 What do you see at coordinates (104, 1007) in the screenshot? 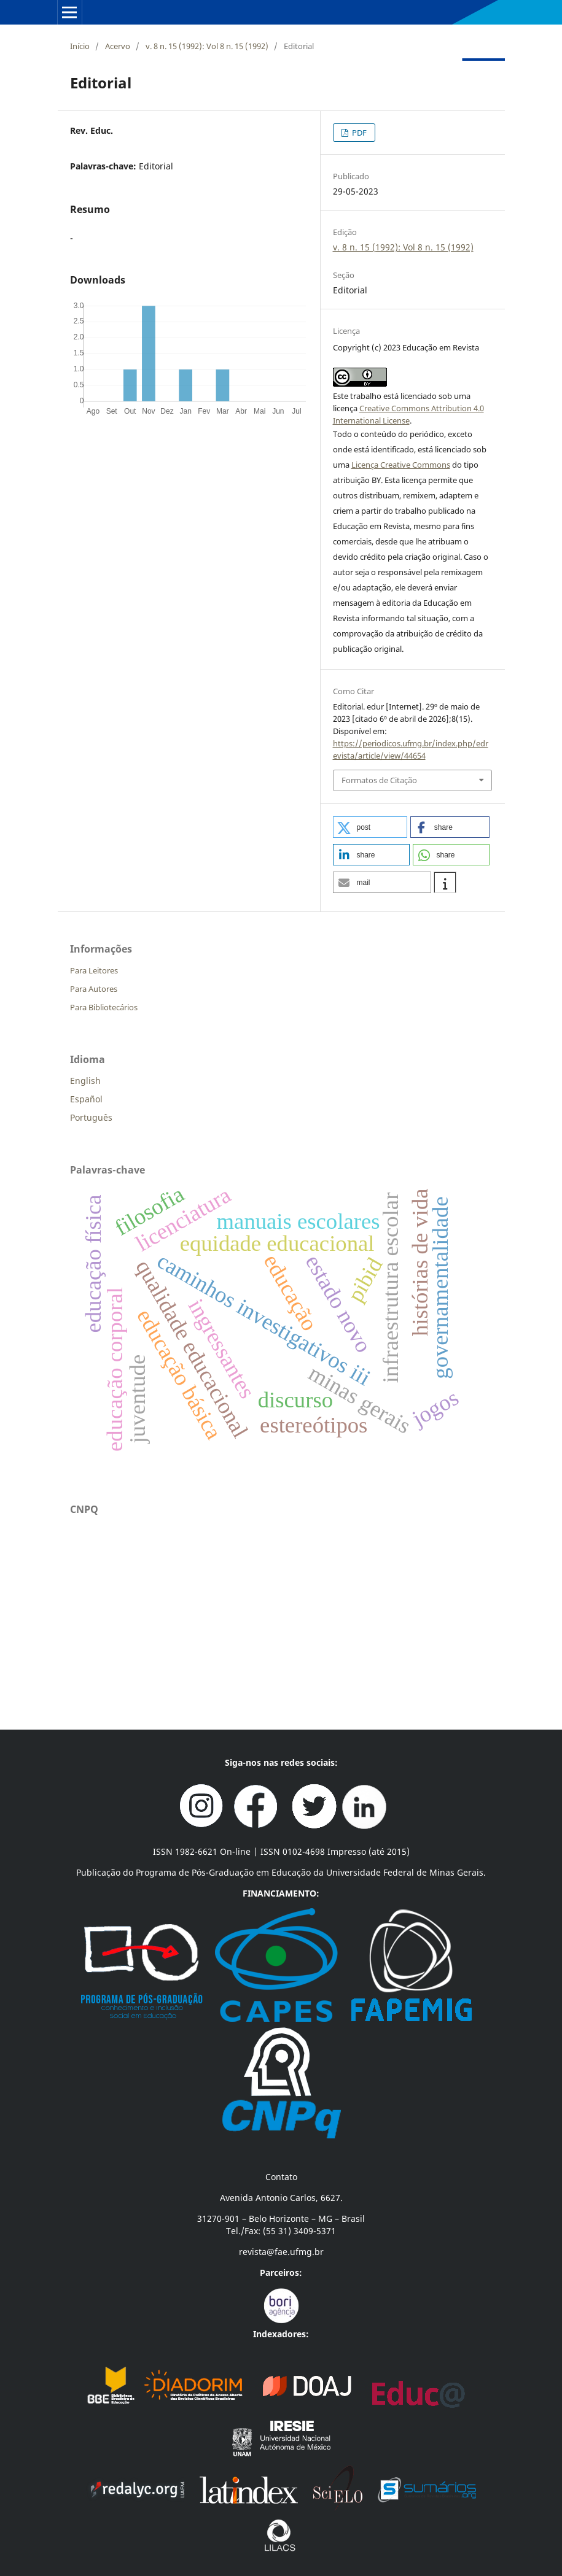
I see `Para Bibliotecários` at bounding box center [104, 1007].